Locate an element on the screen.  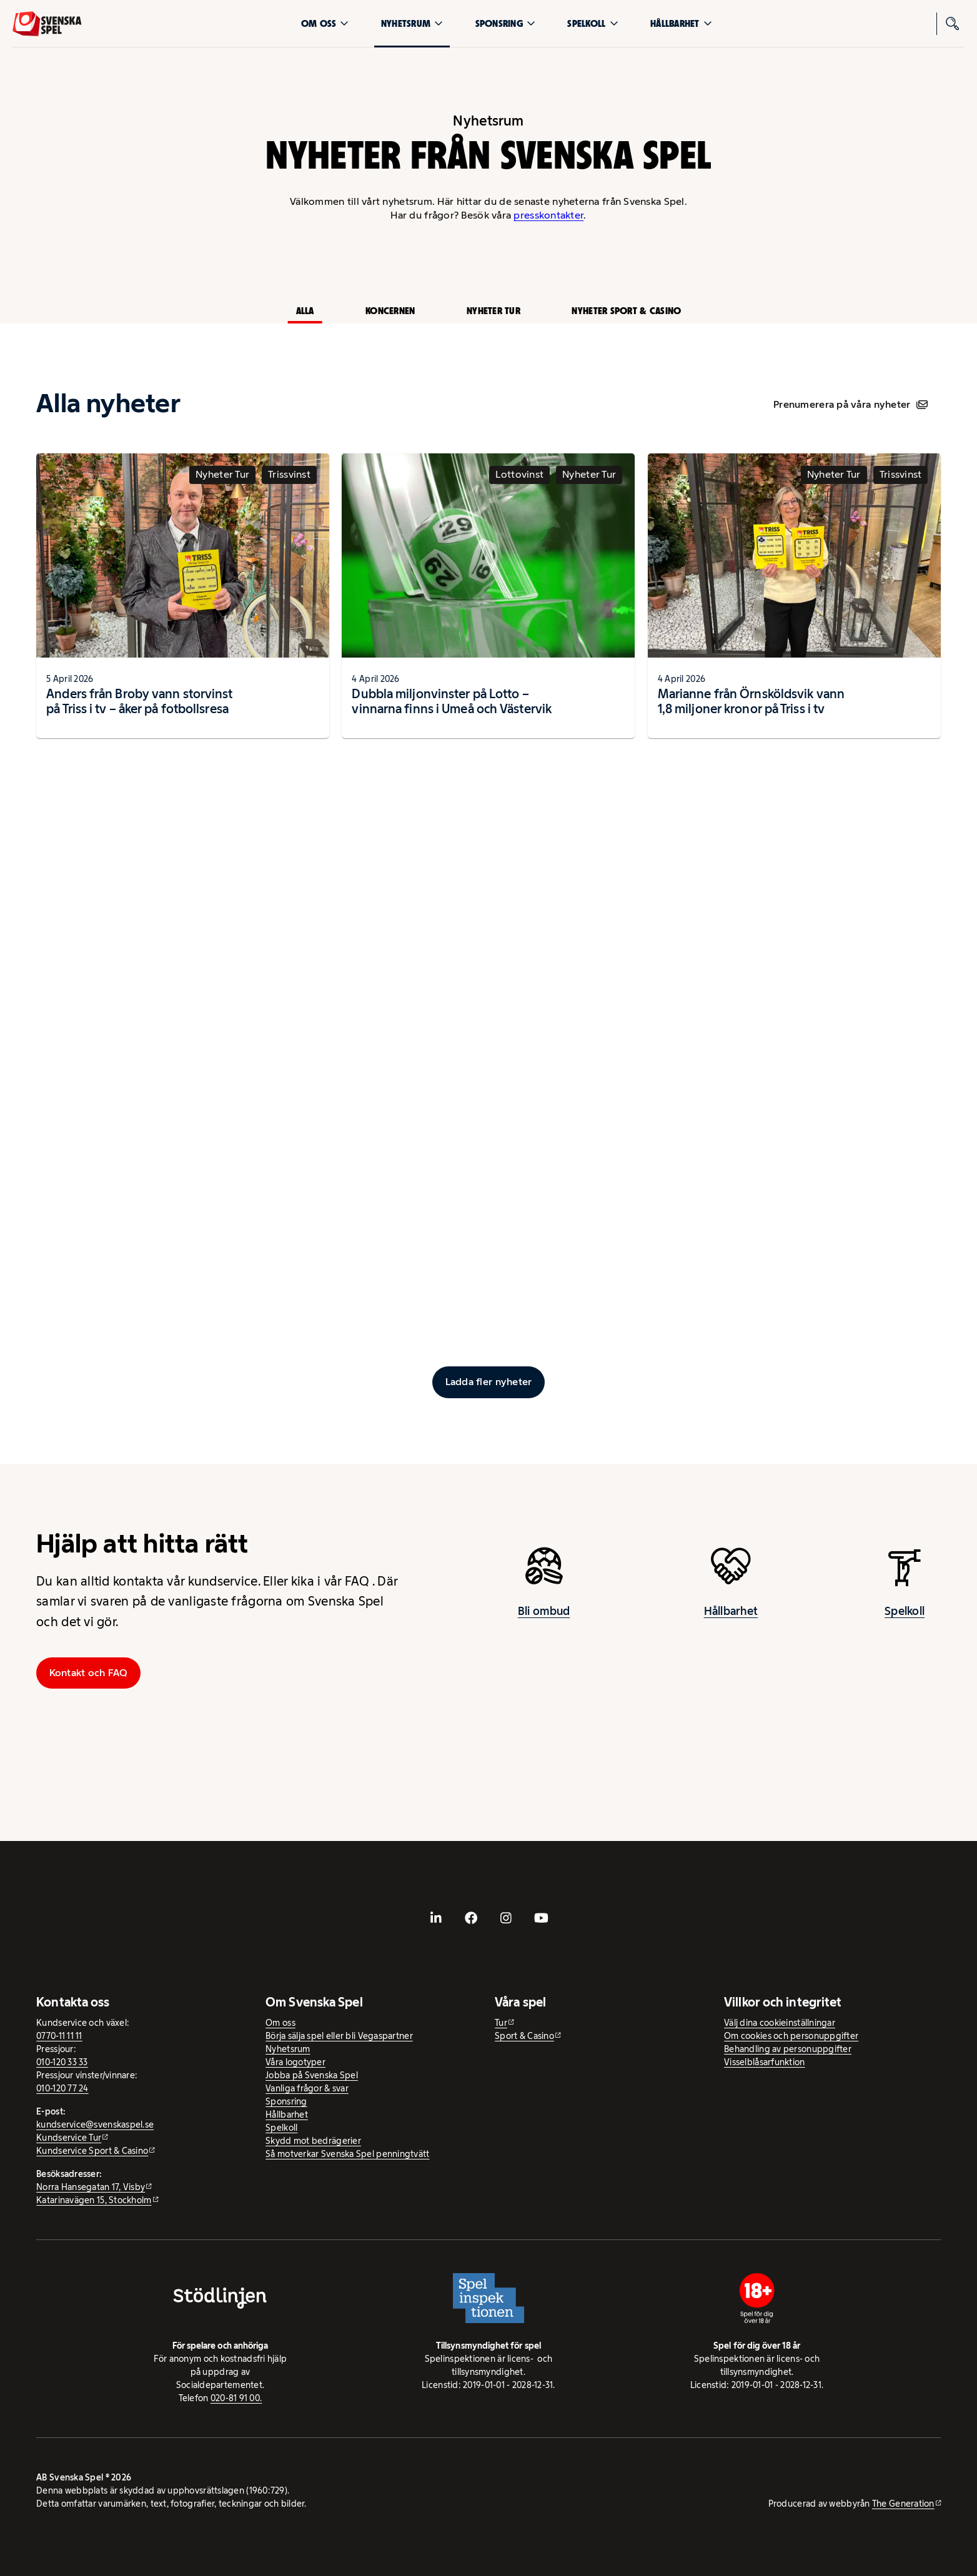
Jobba på Svenska Spel is located at coordinates (311, 2075).